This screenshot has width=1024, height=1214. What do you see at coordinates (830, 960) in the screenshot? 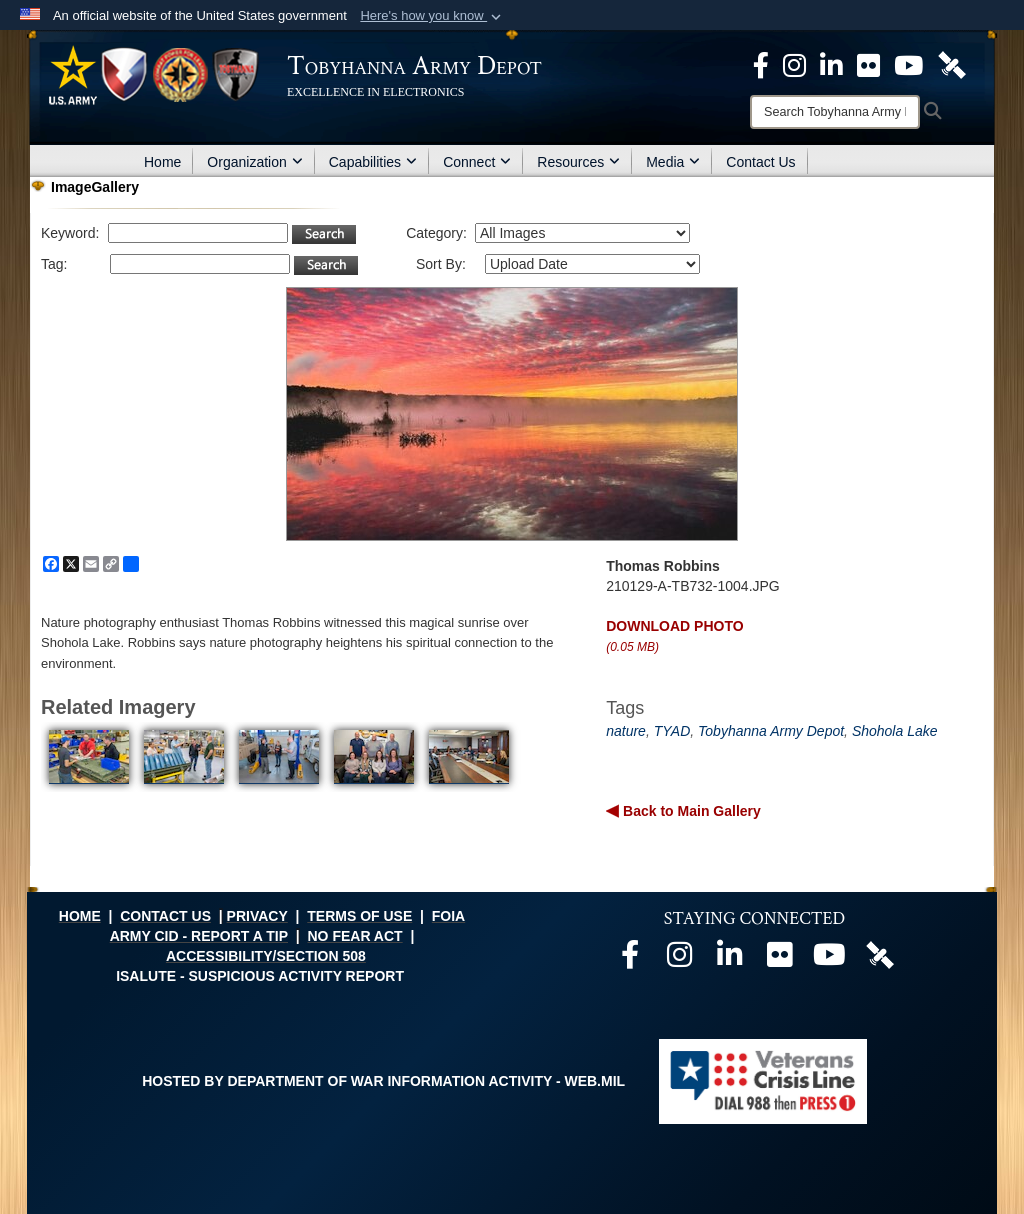
I see `[Official Youtube page opens in a new window]` at bounding box center [830, 960].